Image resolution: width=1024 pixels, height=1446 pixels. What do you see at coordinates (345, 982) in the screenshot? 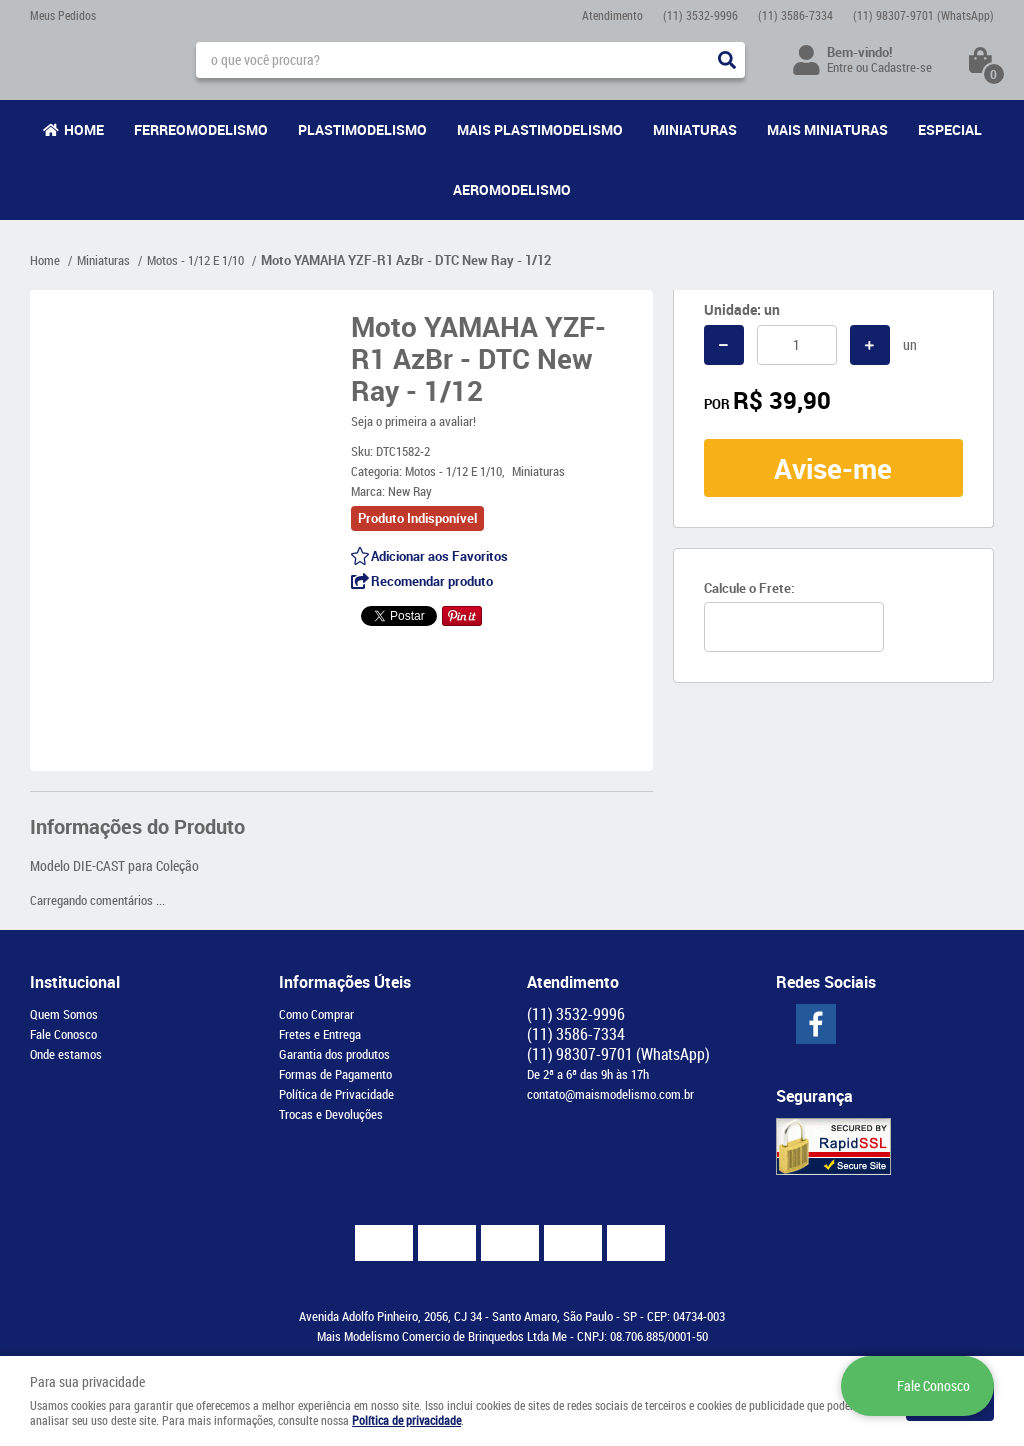
I see `Informações Úteis` at bounding box center [345, 982].